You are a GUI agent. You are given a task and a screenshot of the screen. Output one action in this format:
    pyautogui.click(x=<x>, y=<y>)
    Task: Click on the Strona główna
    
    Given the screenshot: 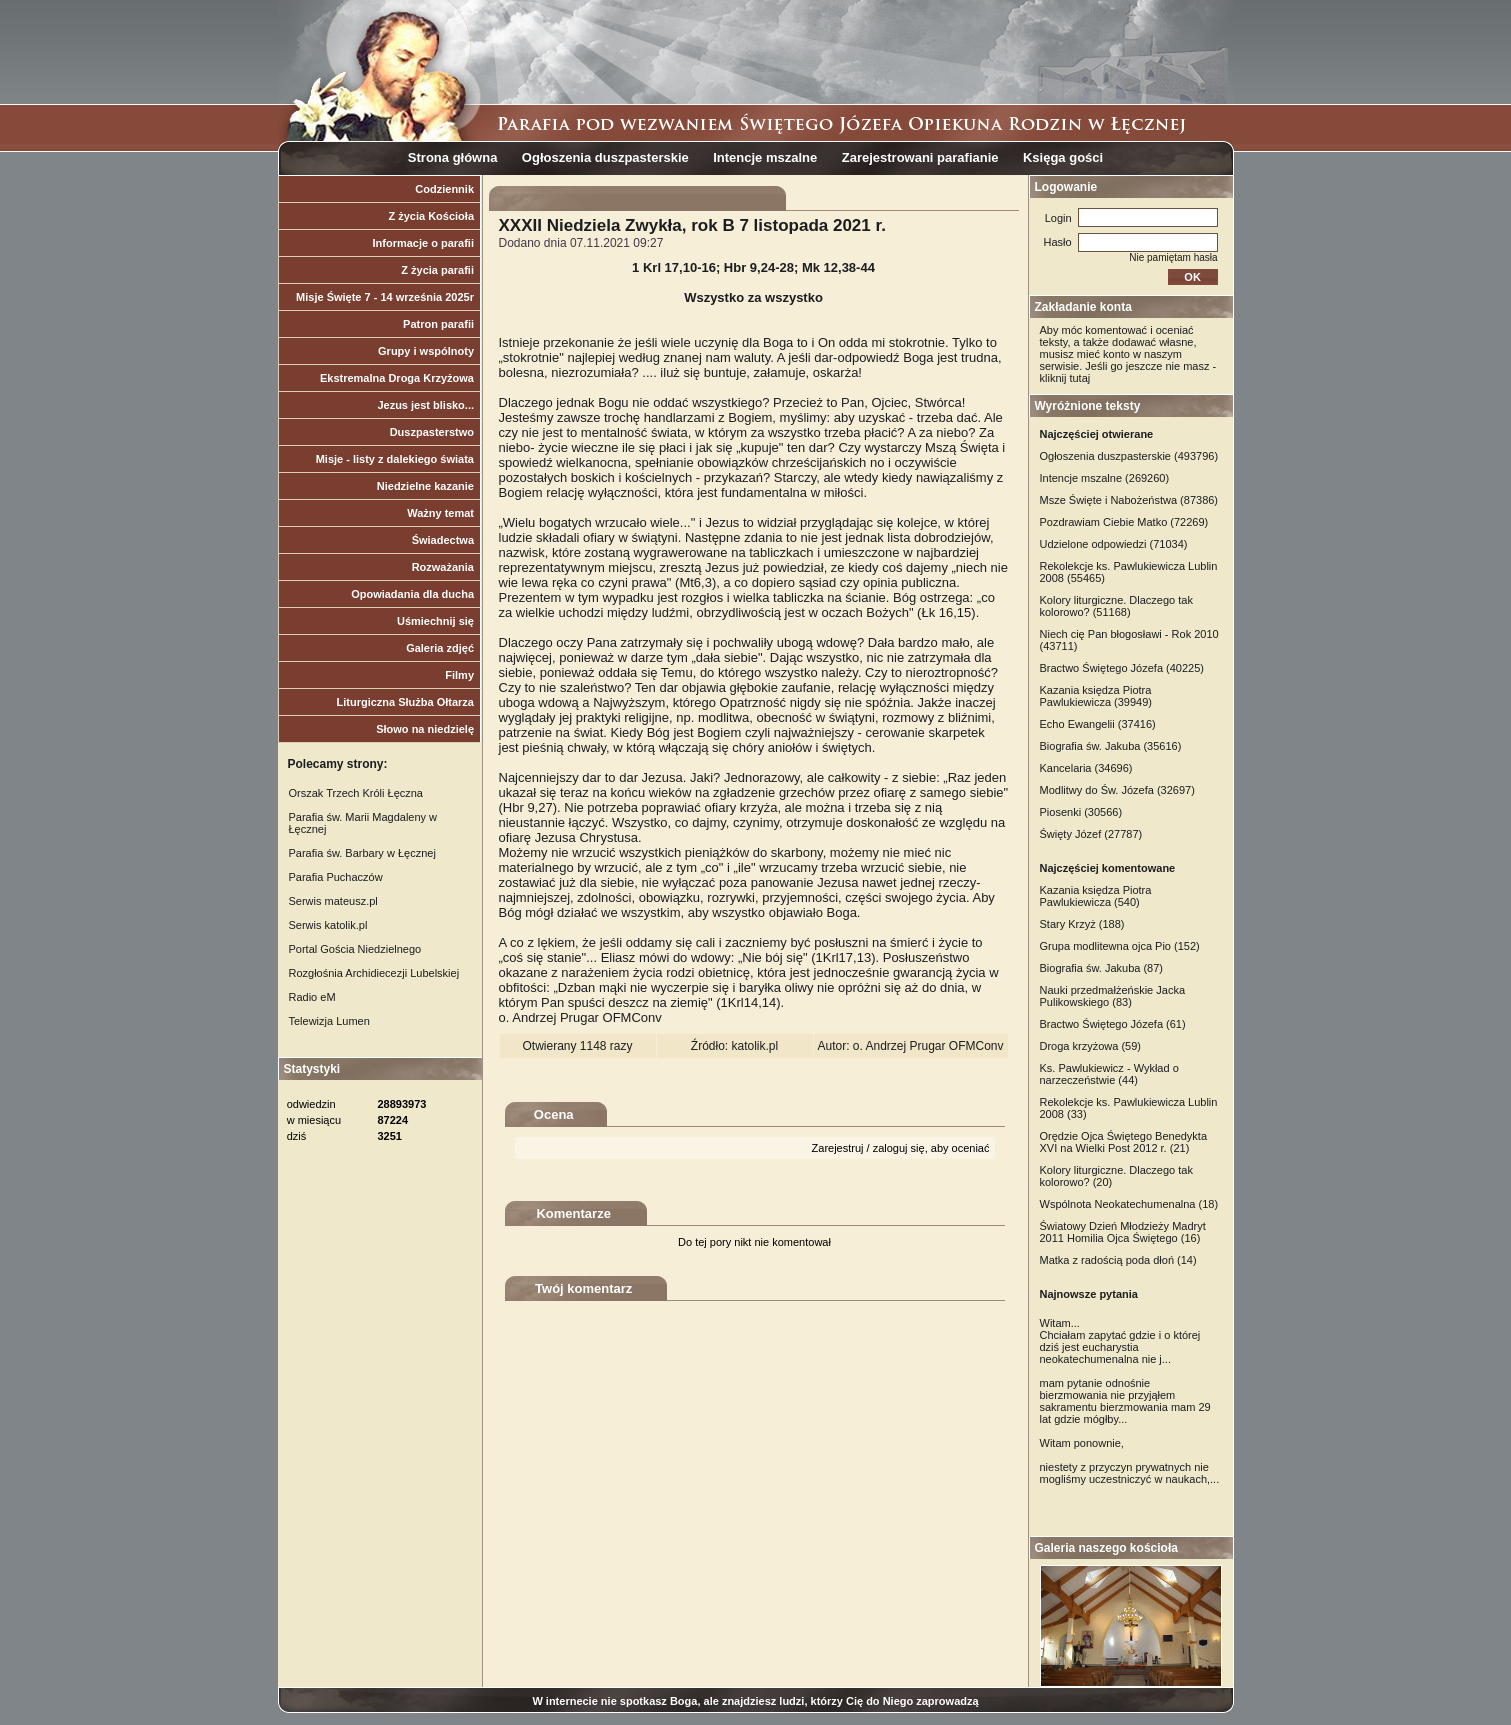 What is the action you would take?
    pyautogui.click(x=453, y=157)
    